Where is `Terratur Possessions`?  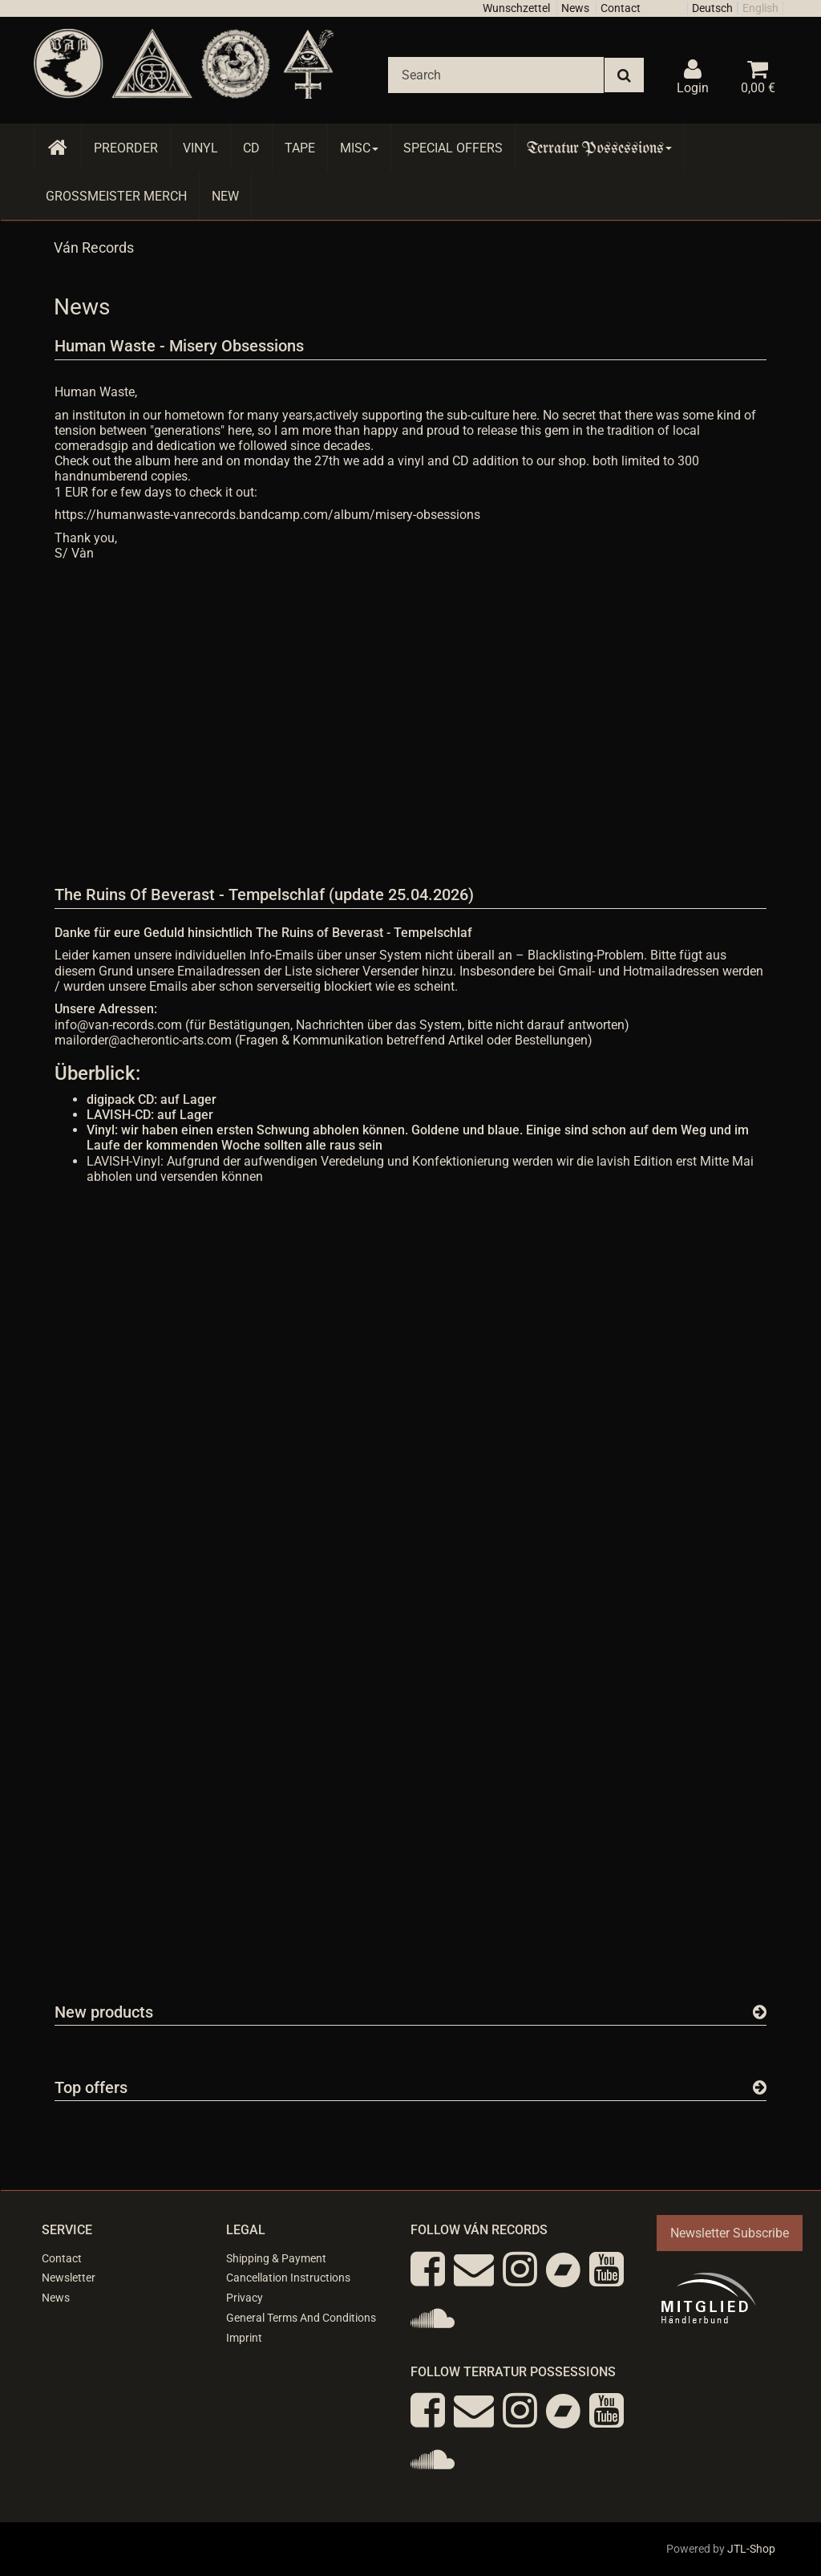
Terratur Possessions is located at coordinates (600, 148).